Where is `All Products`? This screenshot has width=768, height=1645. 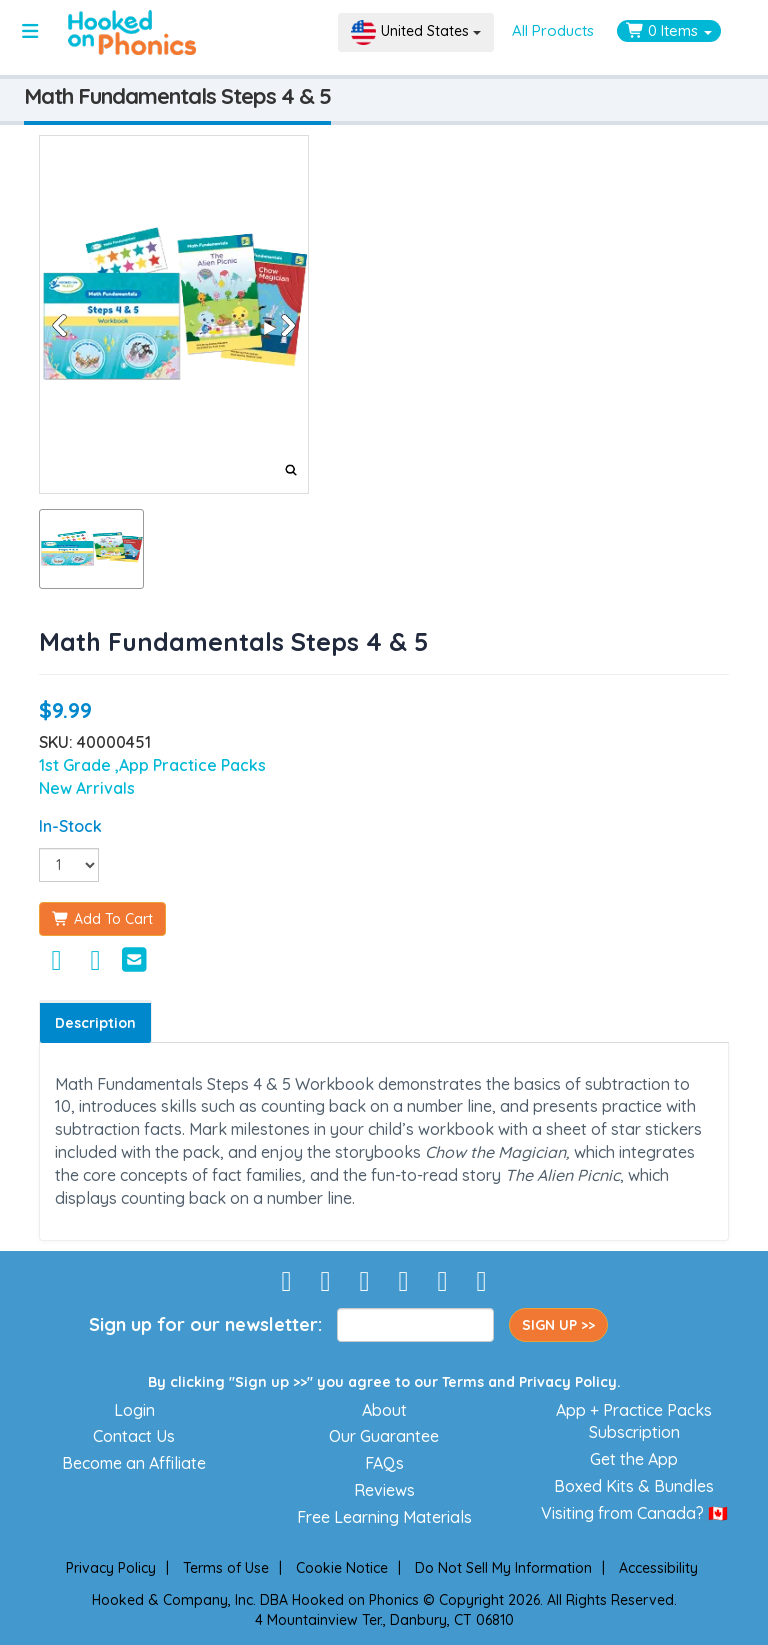 All Products is located at coordinates (553, 30).